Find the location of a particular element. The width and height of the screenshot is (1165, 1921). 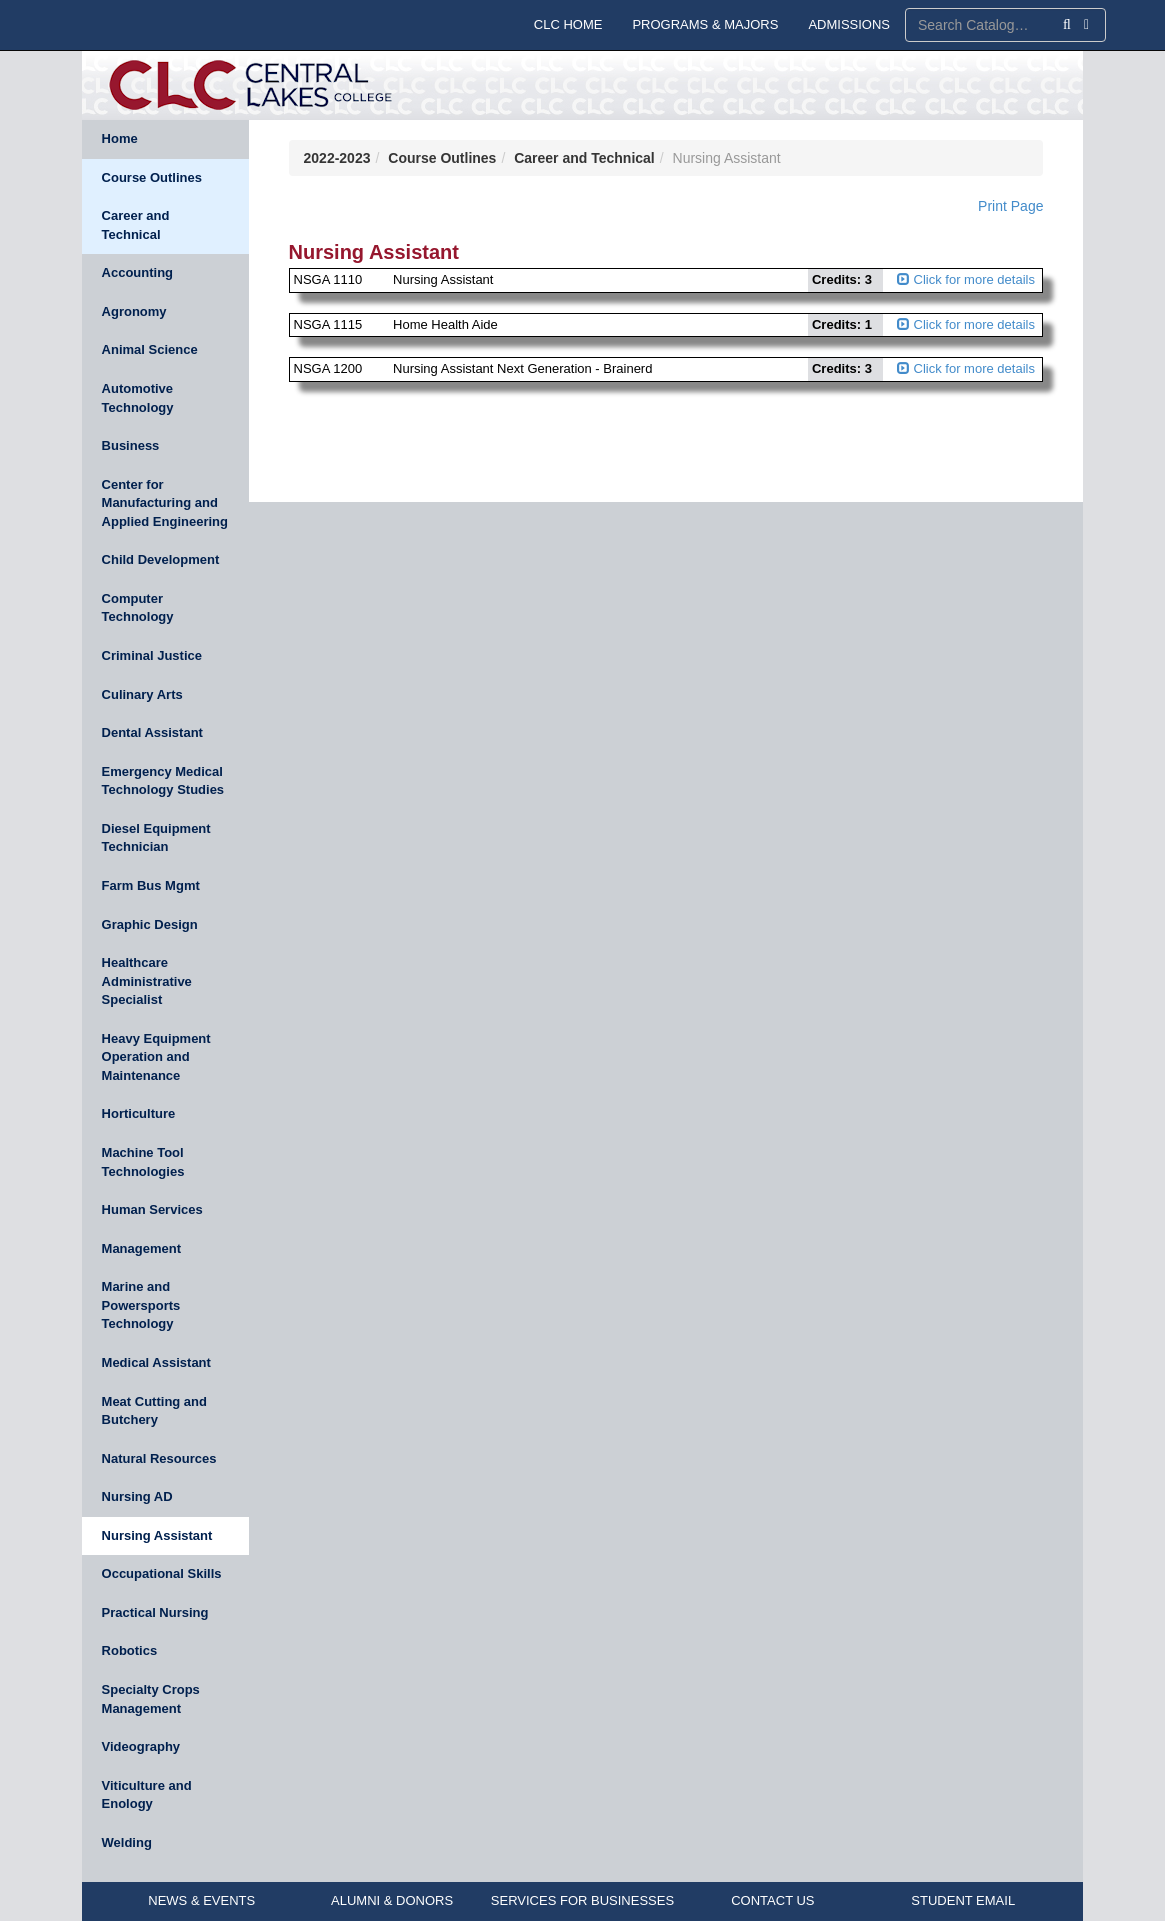

Specialty Crops Management is located at coordinates (151, 1699).